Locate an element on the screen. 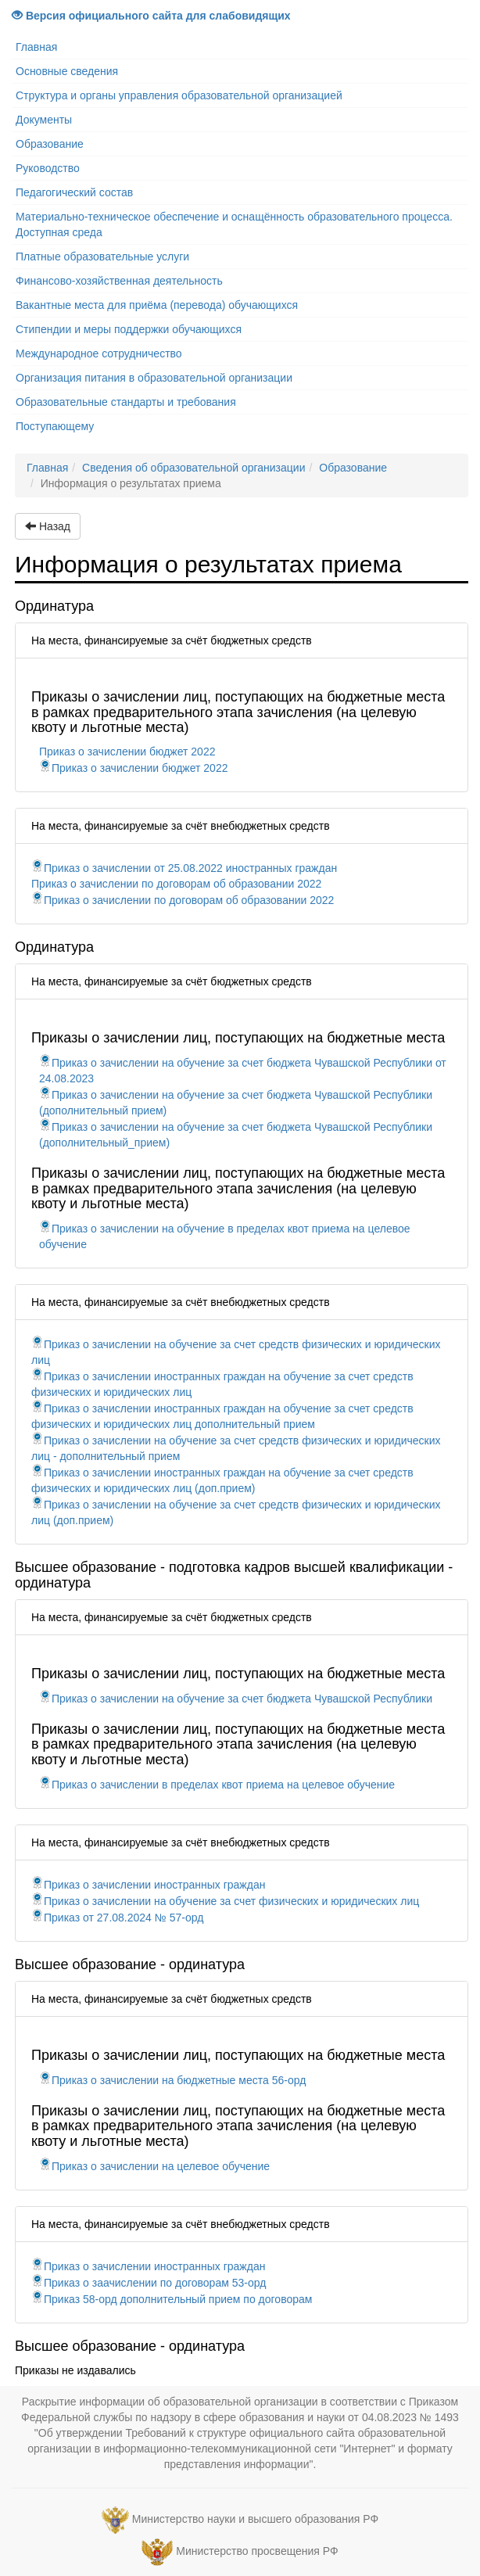 This screenshot has width=480, height=2576. Основные сведения is located at coordinates (67, 71).